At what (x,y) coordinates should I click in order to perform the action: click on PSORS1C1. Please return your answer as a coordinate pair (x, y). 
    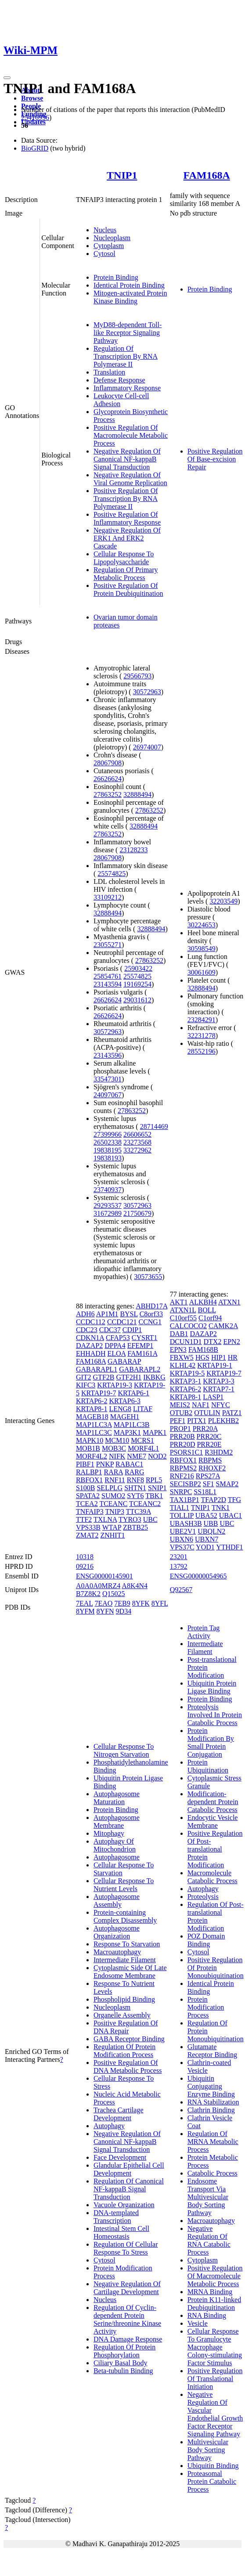
    Looking at the image, I should click on (186, 1452).